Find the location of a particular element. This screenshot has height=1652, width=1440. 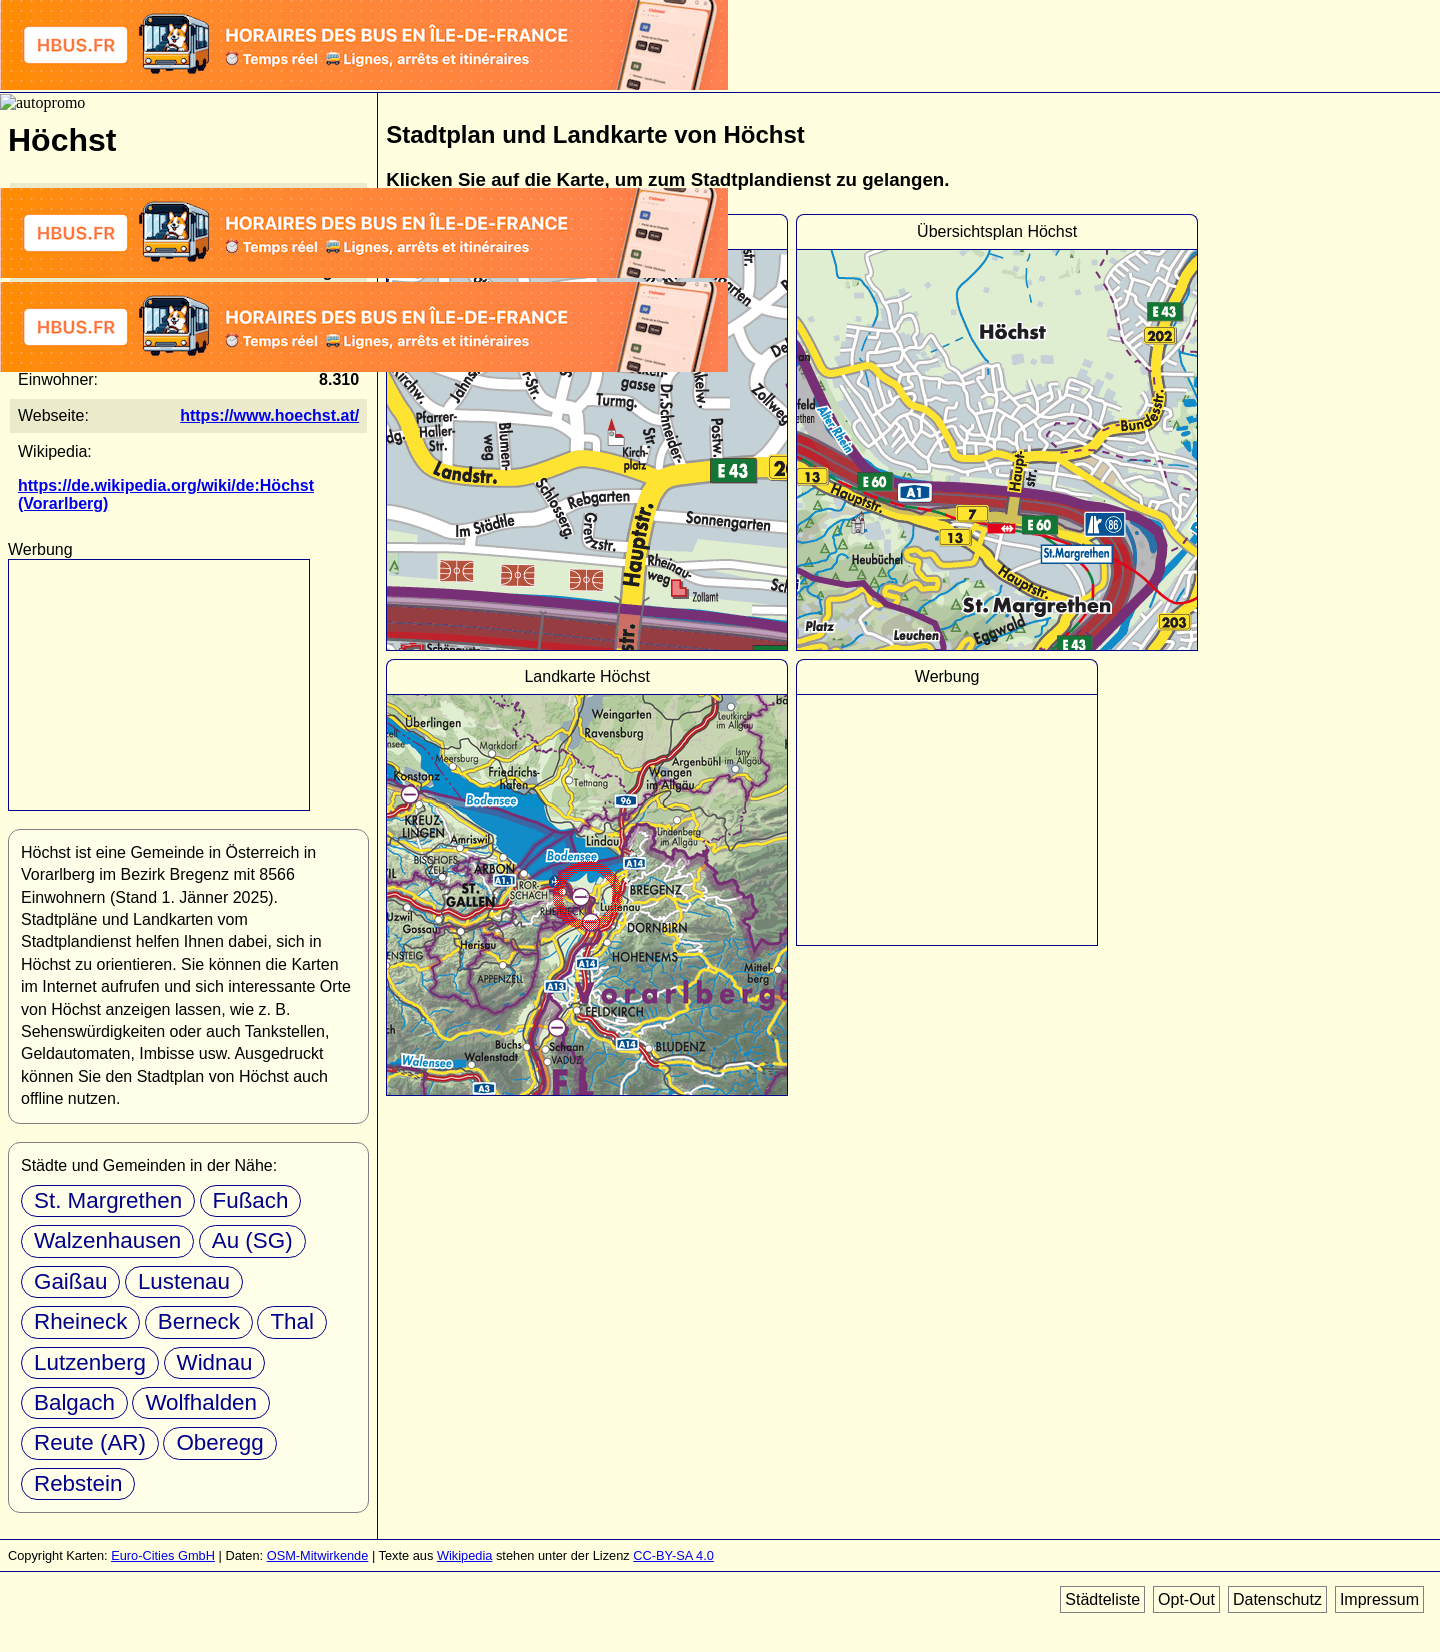

Rebstein is located at coordinates (78, 1483).